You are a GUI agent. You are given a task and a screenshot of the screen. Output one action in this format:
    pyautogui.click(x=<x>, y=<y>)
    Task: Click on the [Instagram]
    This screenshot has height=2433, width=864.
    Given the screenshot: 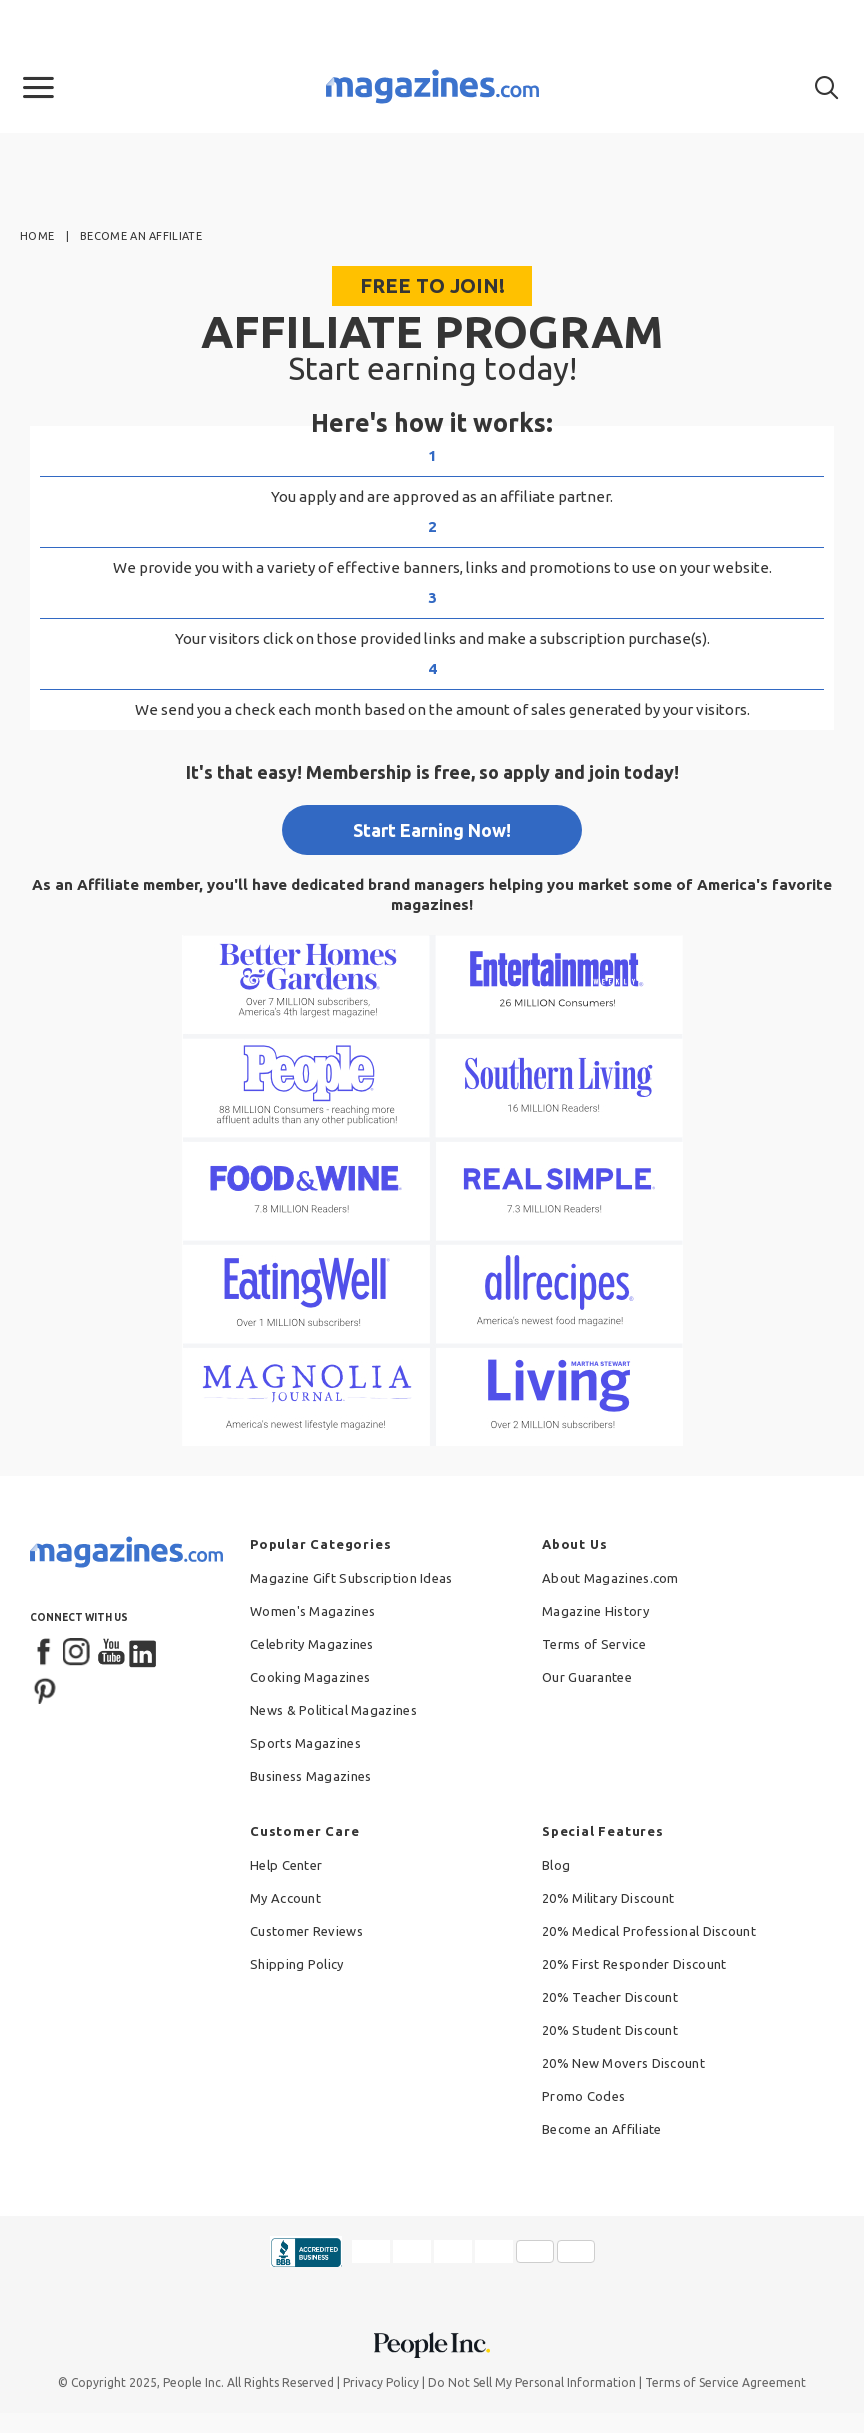 What is the action you would take?
    pyautogui.click(x=78, y=1653)
    